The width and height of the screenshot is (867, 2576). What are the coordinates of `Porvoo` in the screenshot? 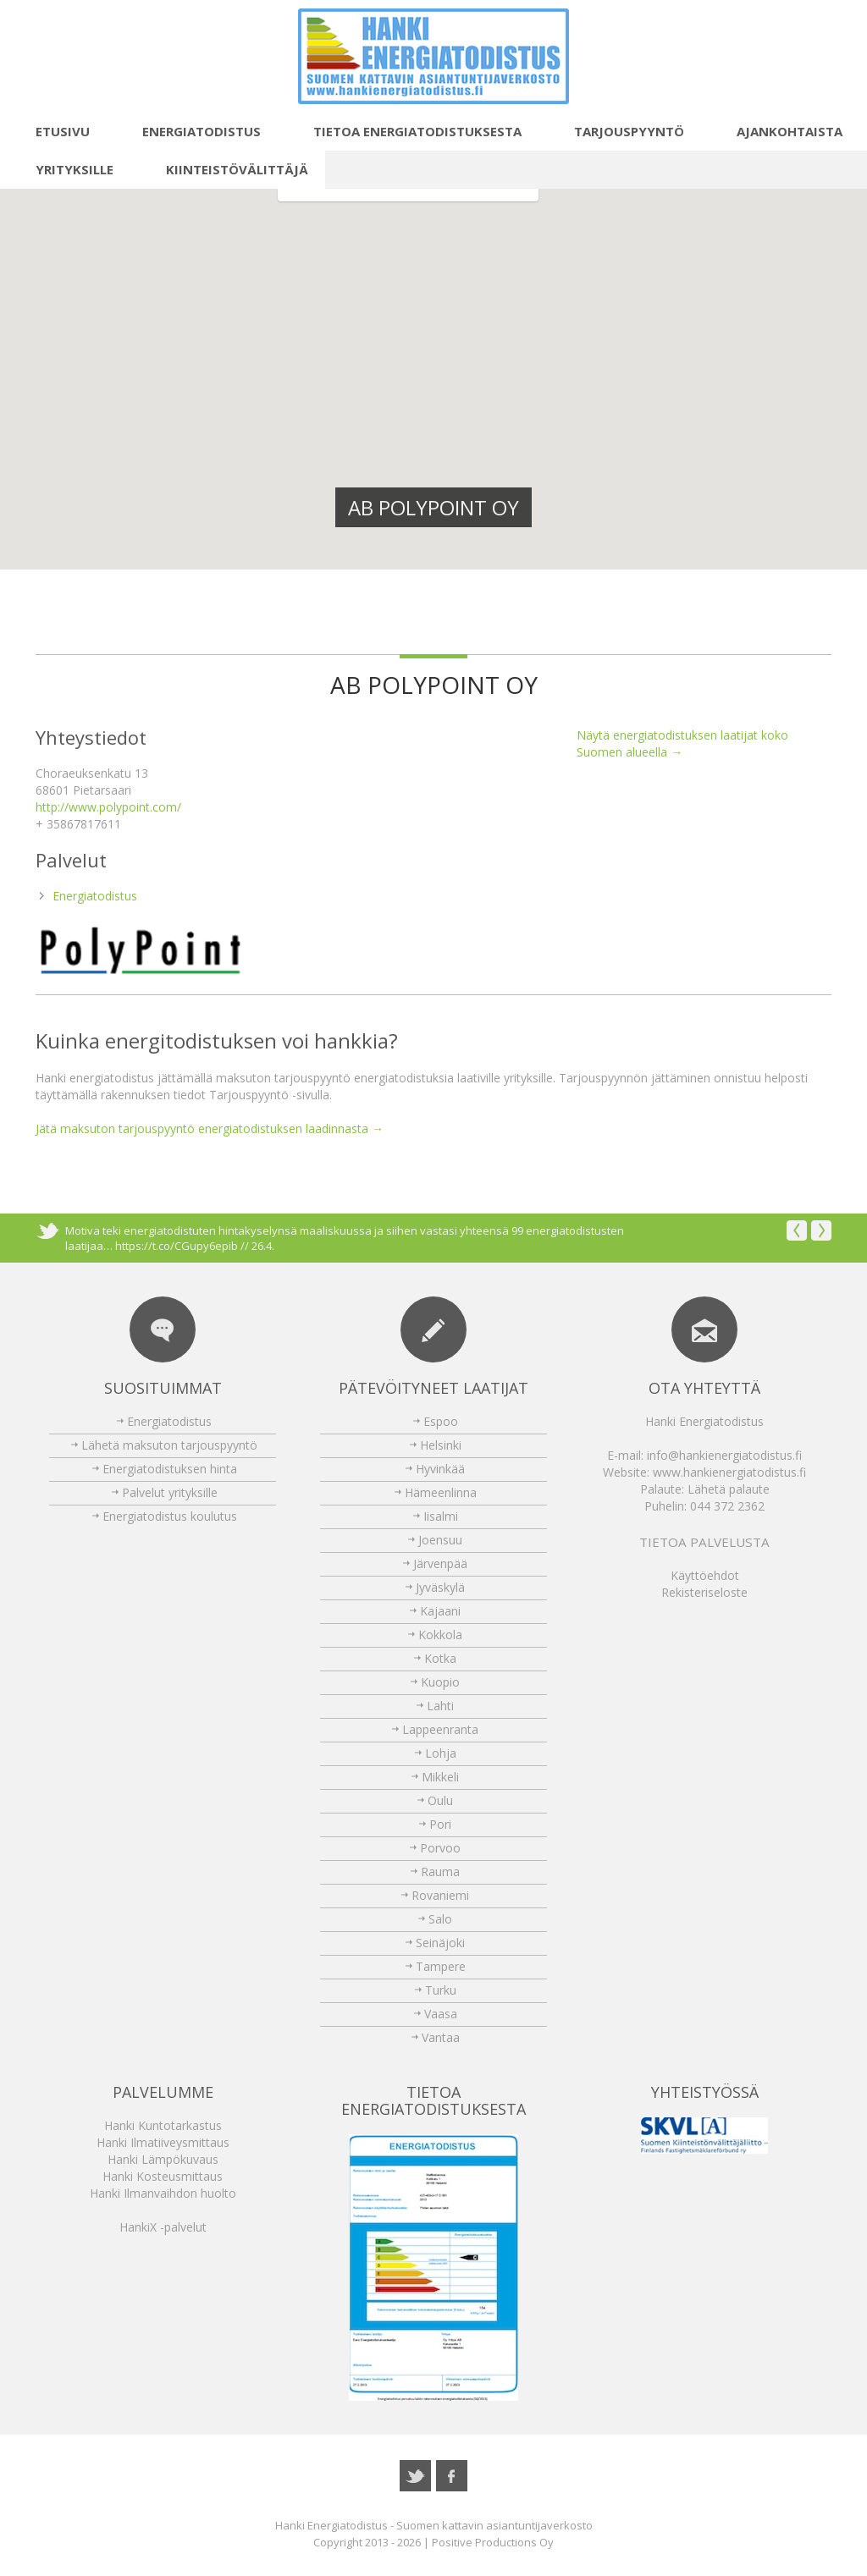 It's located at (440, 1848).